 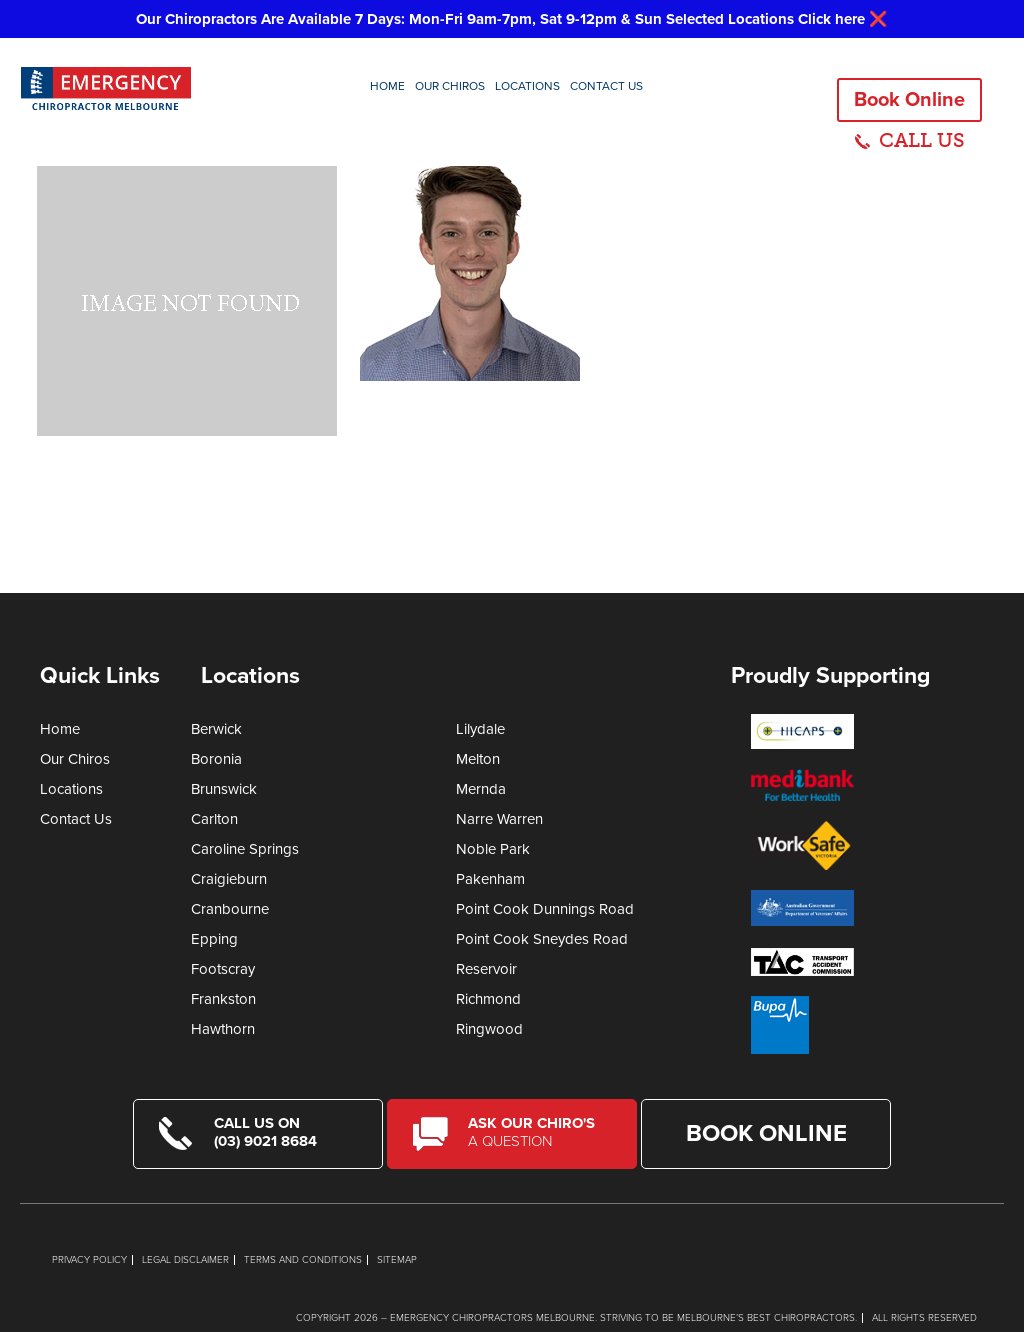 I want to click on Craigieburn, so click(x=229, y=879).